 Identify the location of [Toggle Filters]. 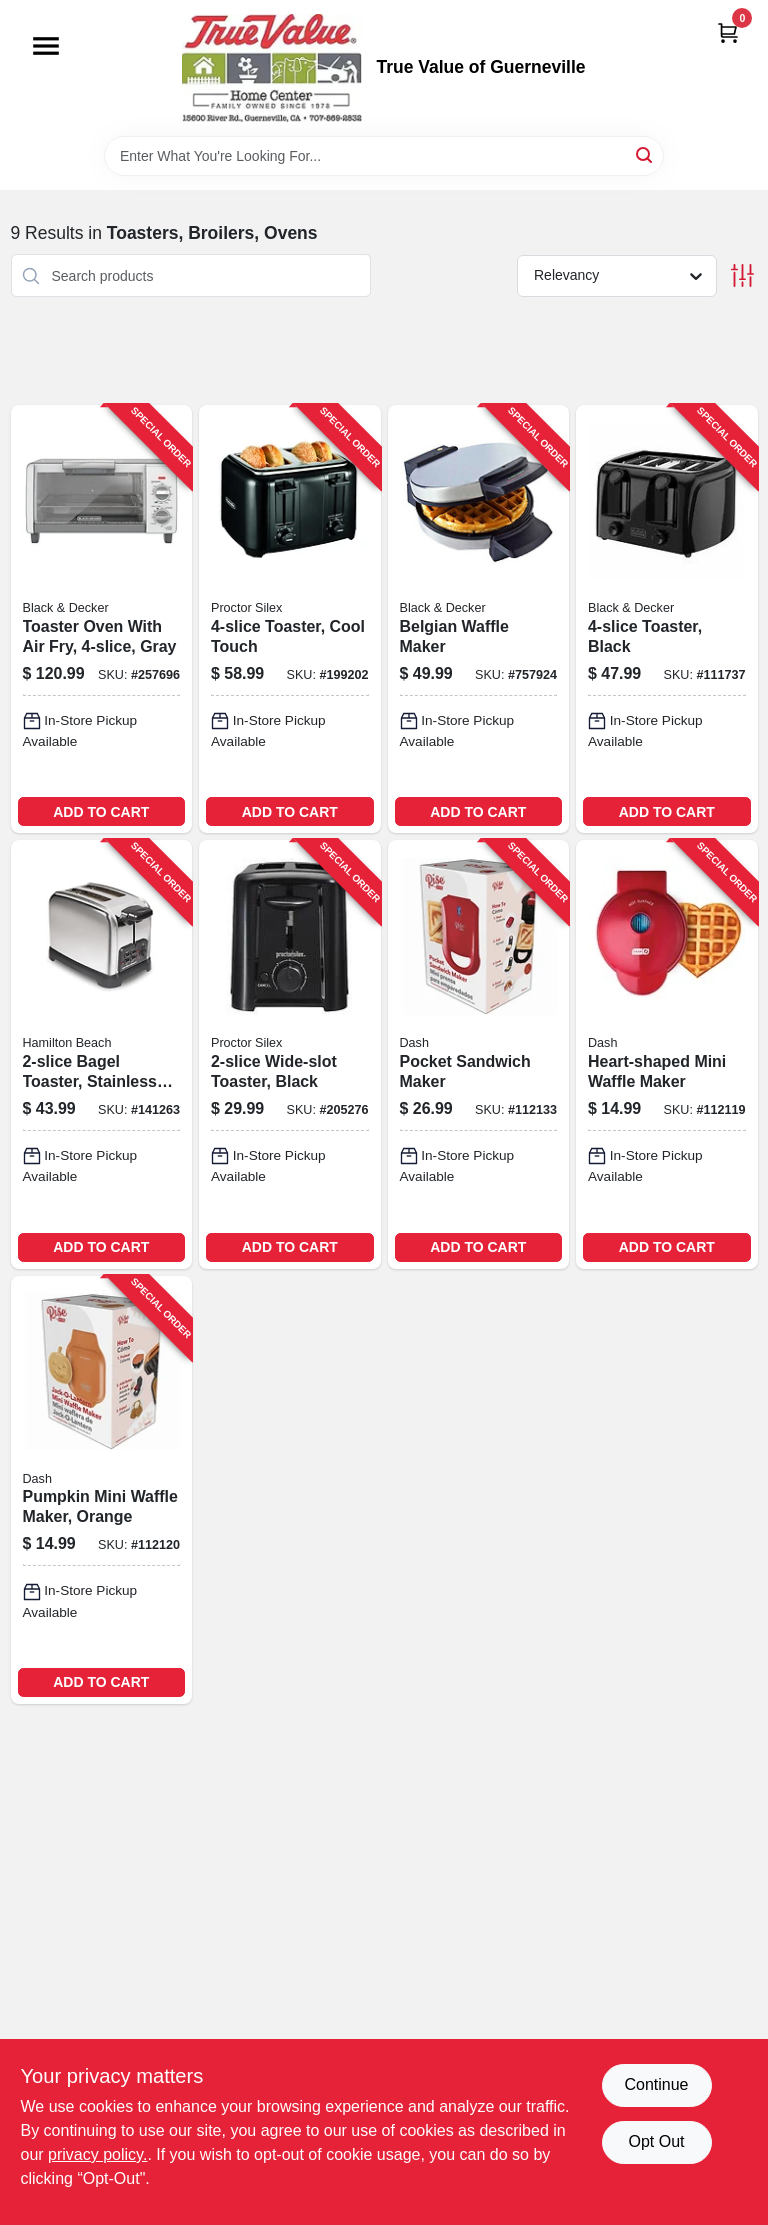
(742, 275).